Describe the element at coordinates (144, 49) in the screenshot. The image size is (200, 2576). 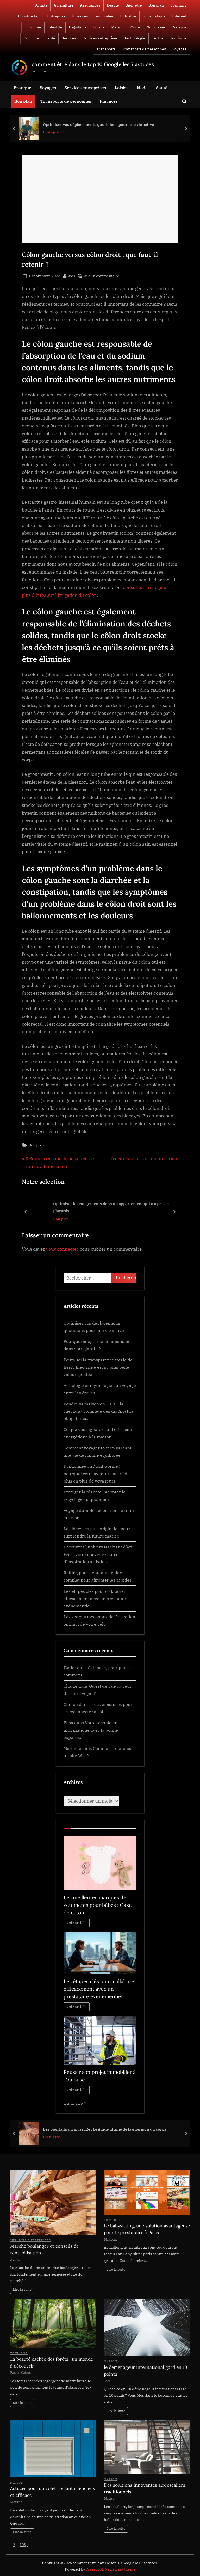
I see `Transports de personnes` at that location.